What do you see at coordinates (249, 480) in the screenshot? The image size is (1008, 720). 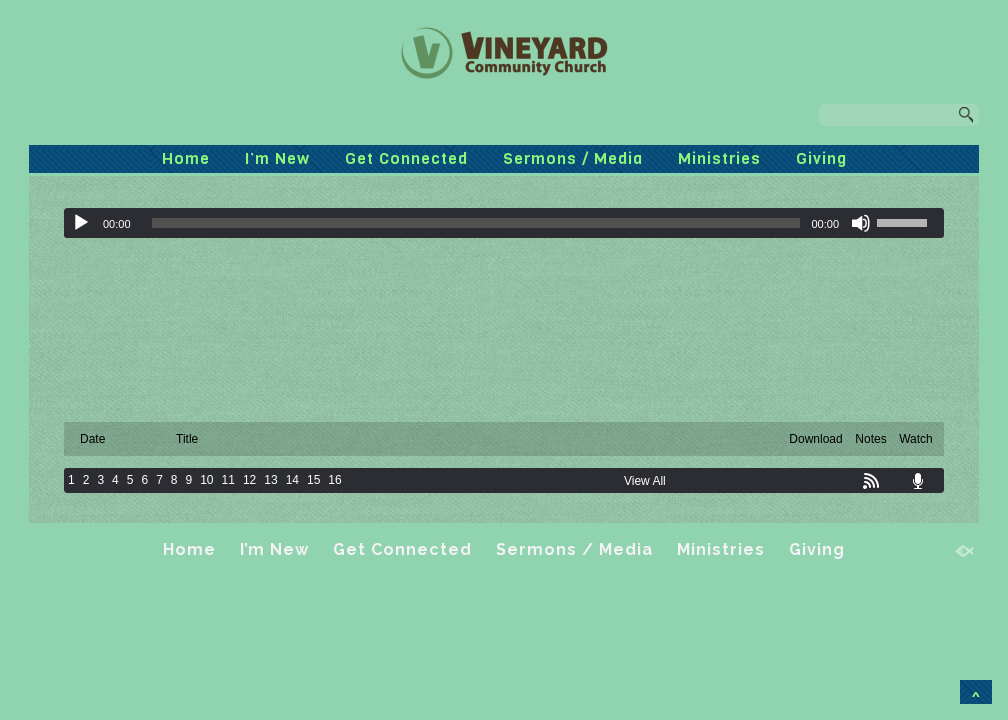 I see `12` at bounding box center [249, 480].